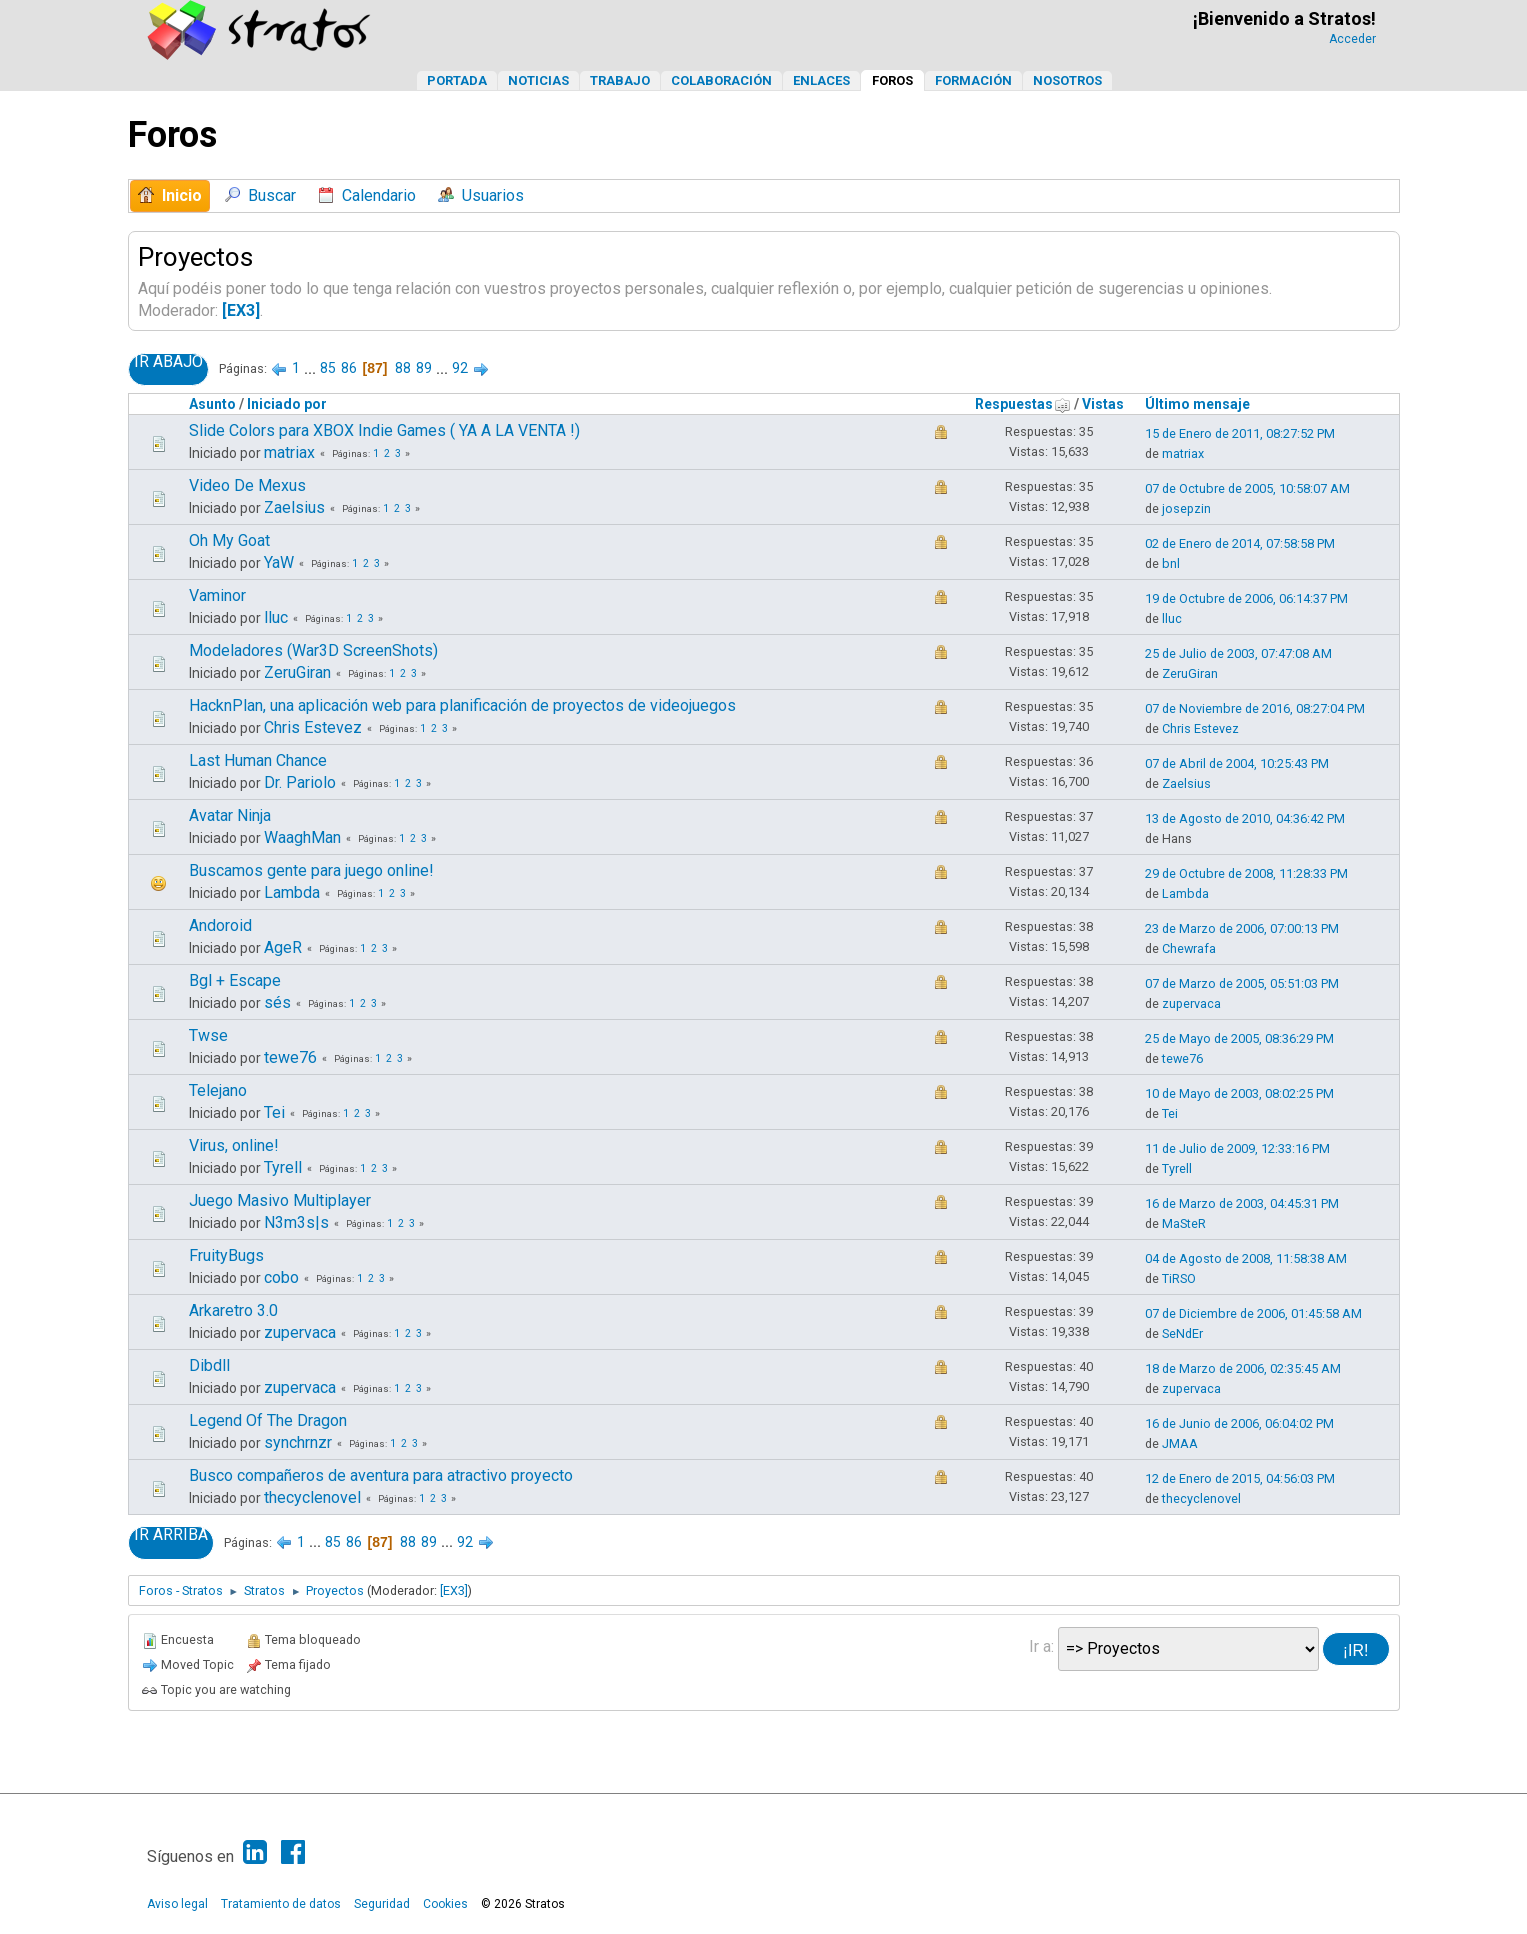  I want to click on josepzin, so click(1186, 508).